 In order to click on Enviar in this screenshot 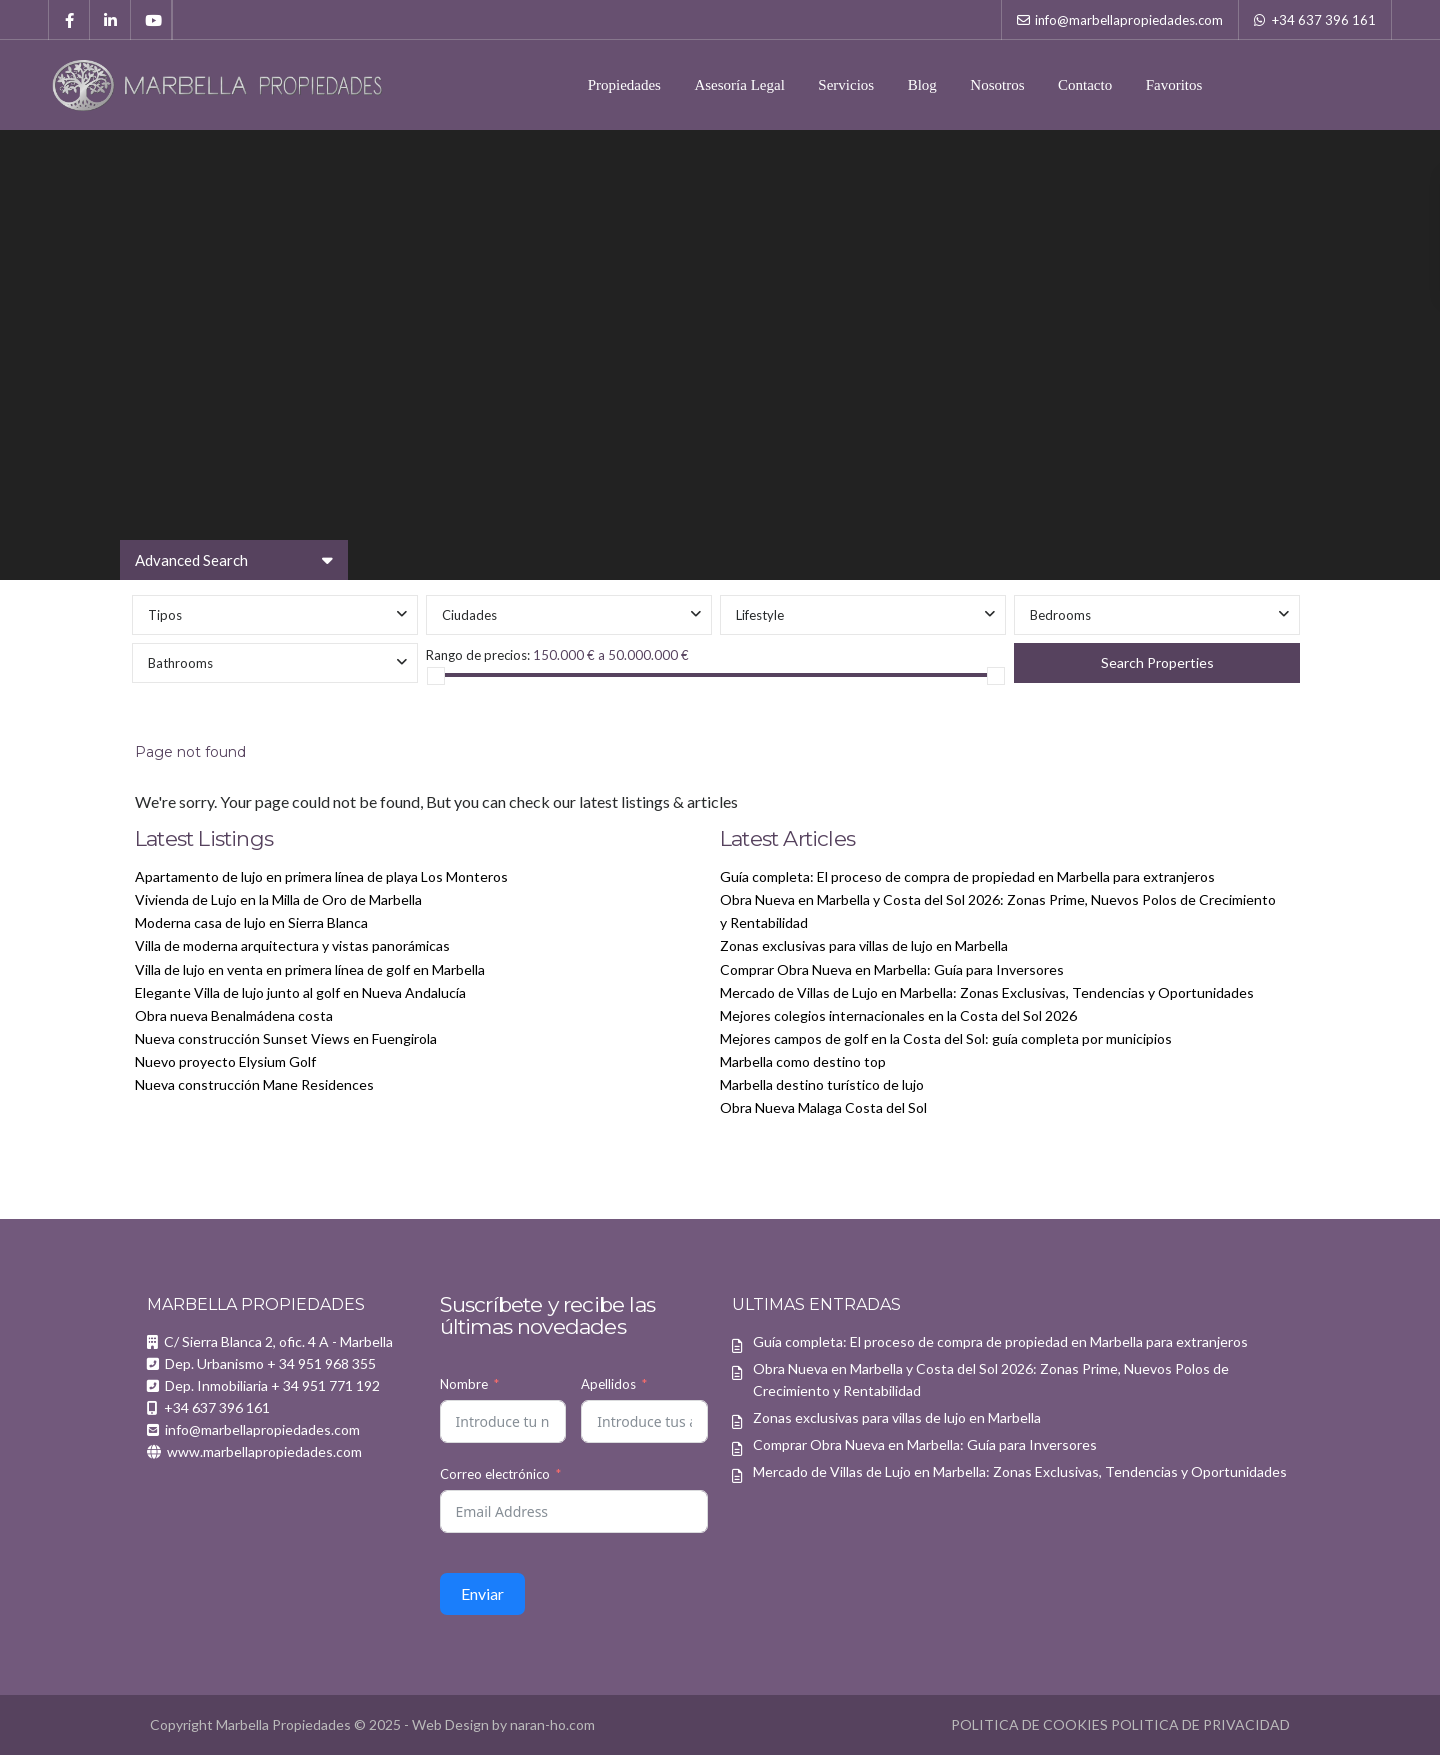, I will do `click(482, 1593)`.